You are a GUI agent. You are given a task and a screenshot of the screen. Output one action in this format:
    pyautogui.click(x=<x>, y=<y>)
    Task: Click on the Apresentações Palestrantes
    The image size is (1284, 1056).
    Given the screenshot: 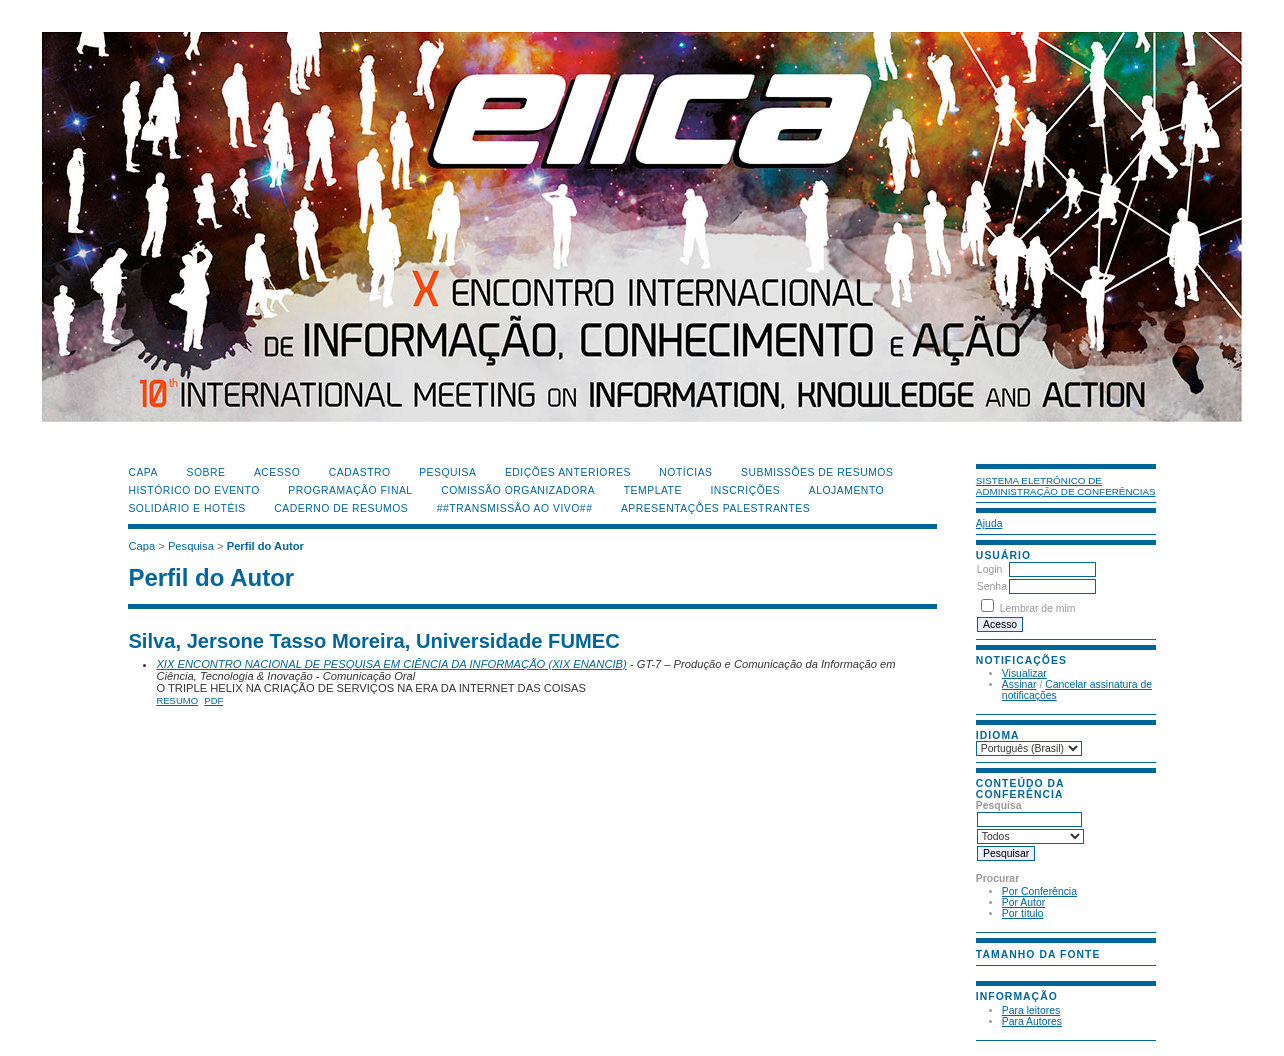 What is the action you would take?
    pyautogui.click(x=715, y=508)
    